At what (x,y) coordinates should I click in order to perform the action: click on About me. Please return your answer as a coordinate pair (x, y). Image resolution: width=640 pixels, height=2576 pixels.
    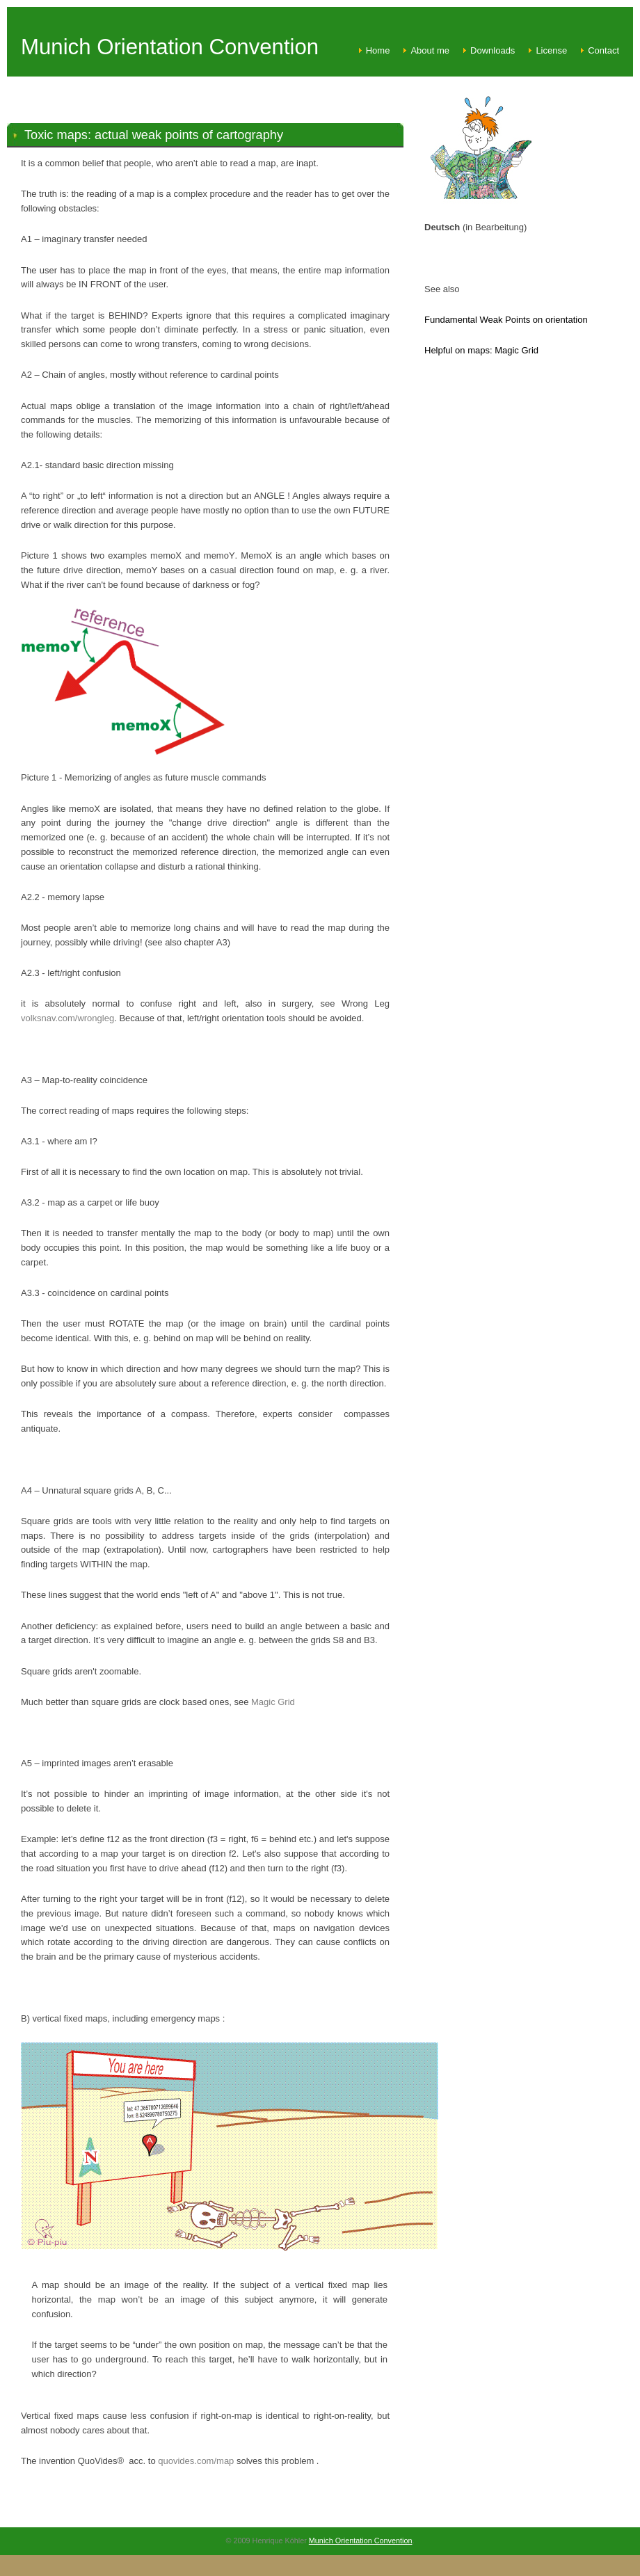
    Looking at the image, I should click on (429, 50).